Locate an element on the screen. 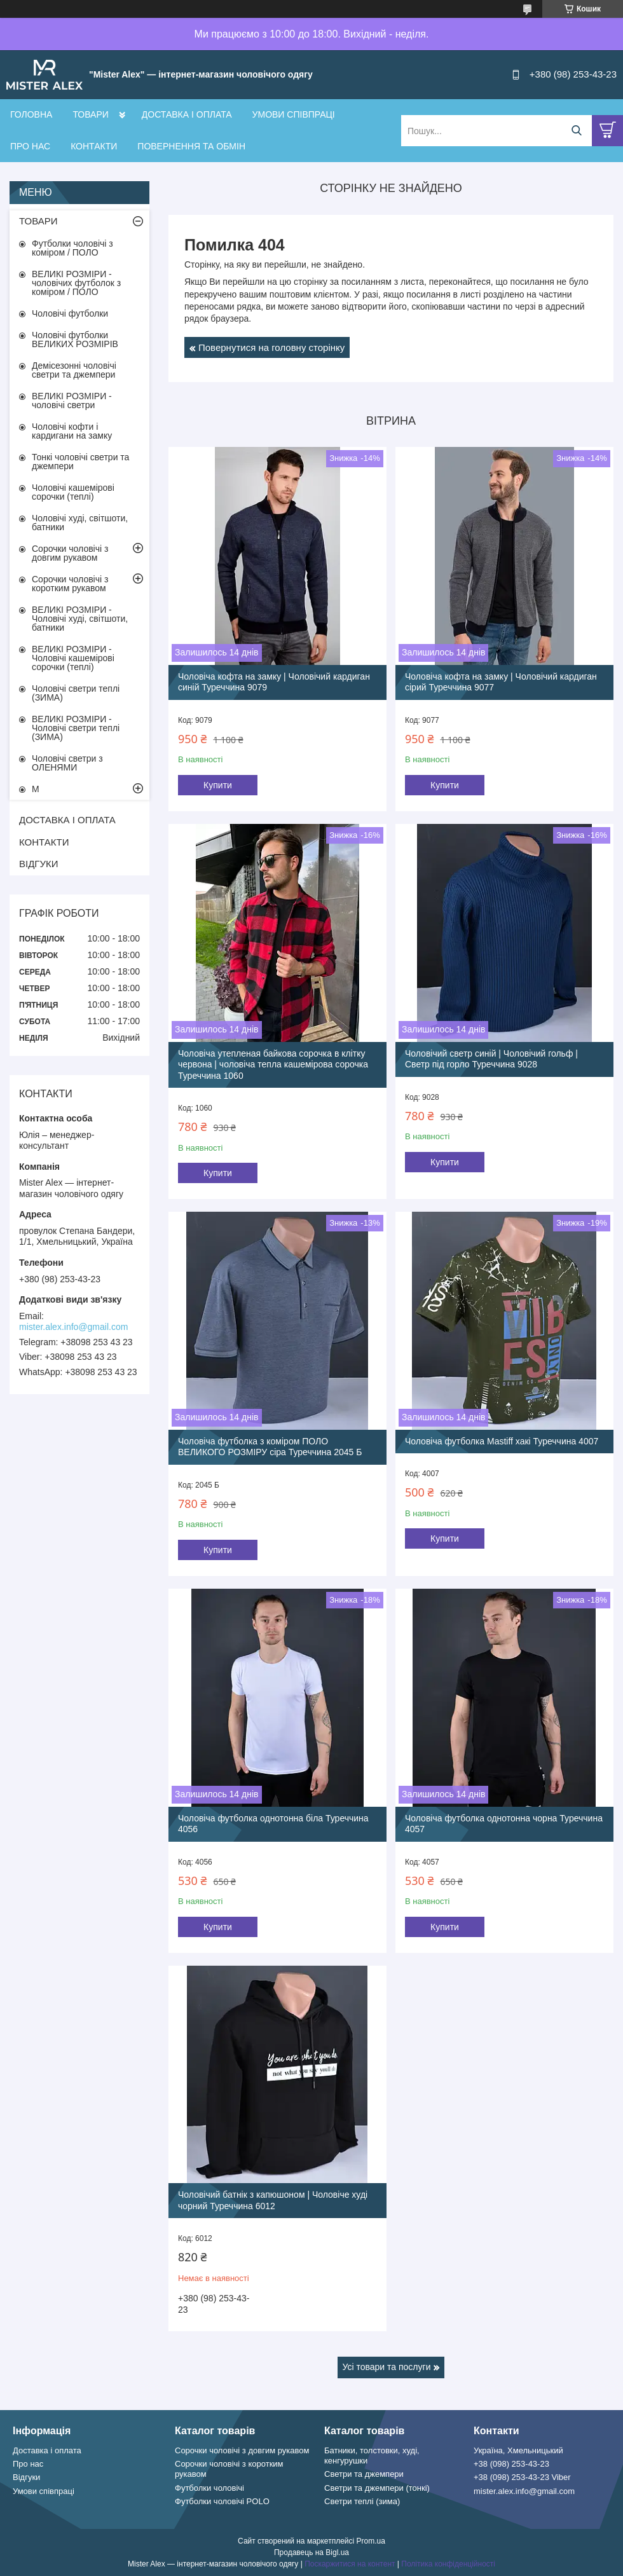 The image size is (623, 2576). ДОСТАВКА І ОПЛАТА is located at coordinates (187, 114).